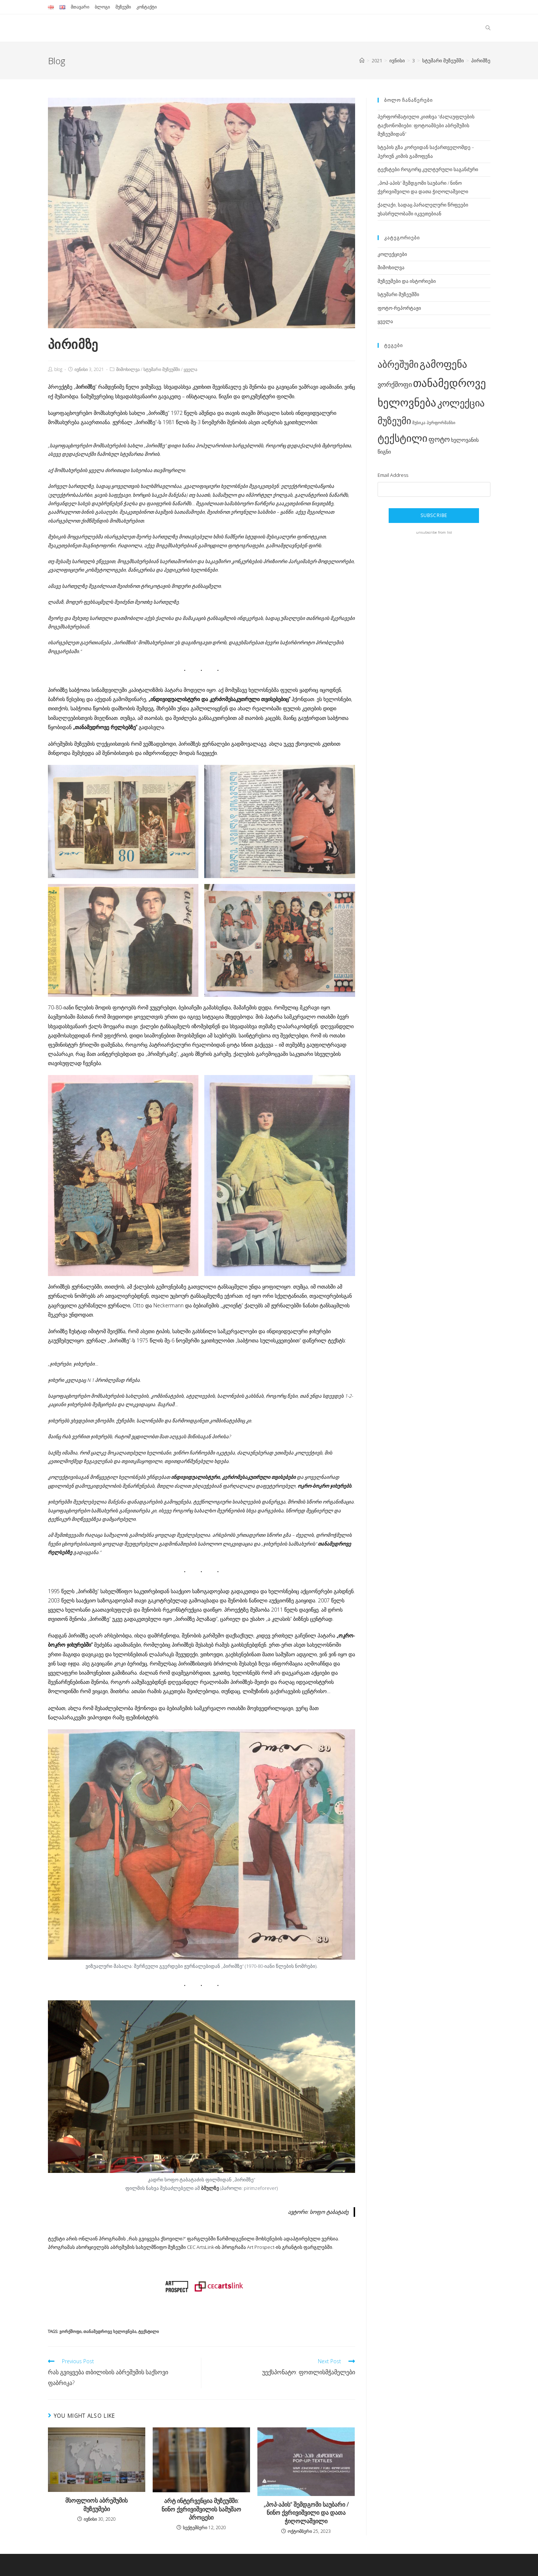 This screenshot has width=538, height=2576. What do you see at coordinates (128, 369) in the screenshot?
I see `მიმოხილვა` at bounding box center [128, 369].